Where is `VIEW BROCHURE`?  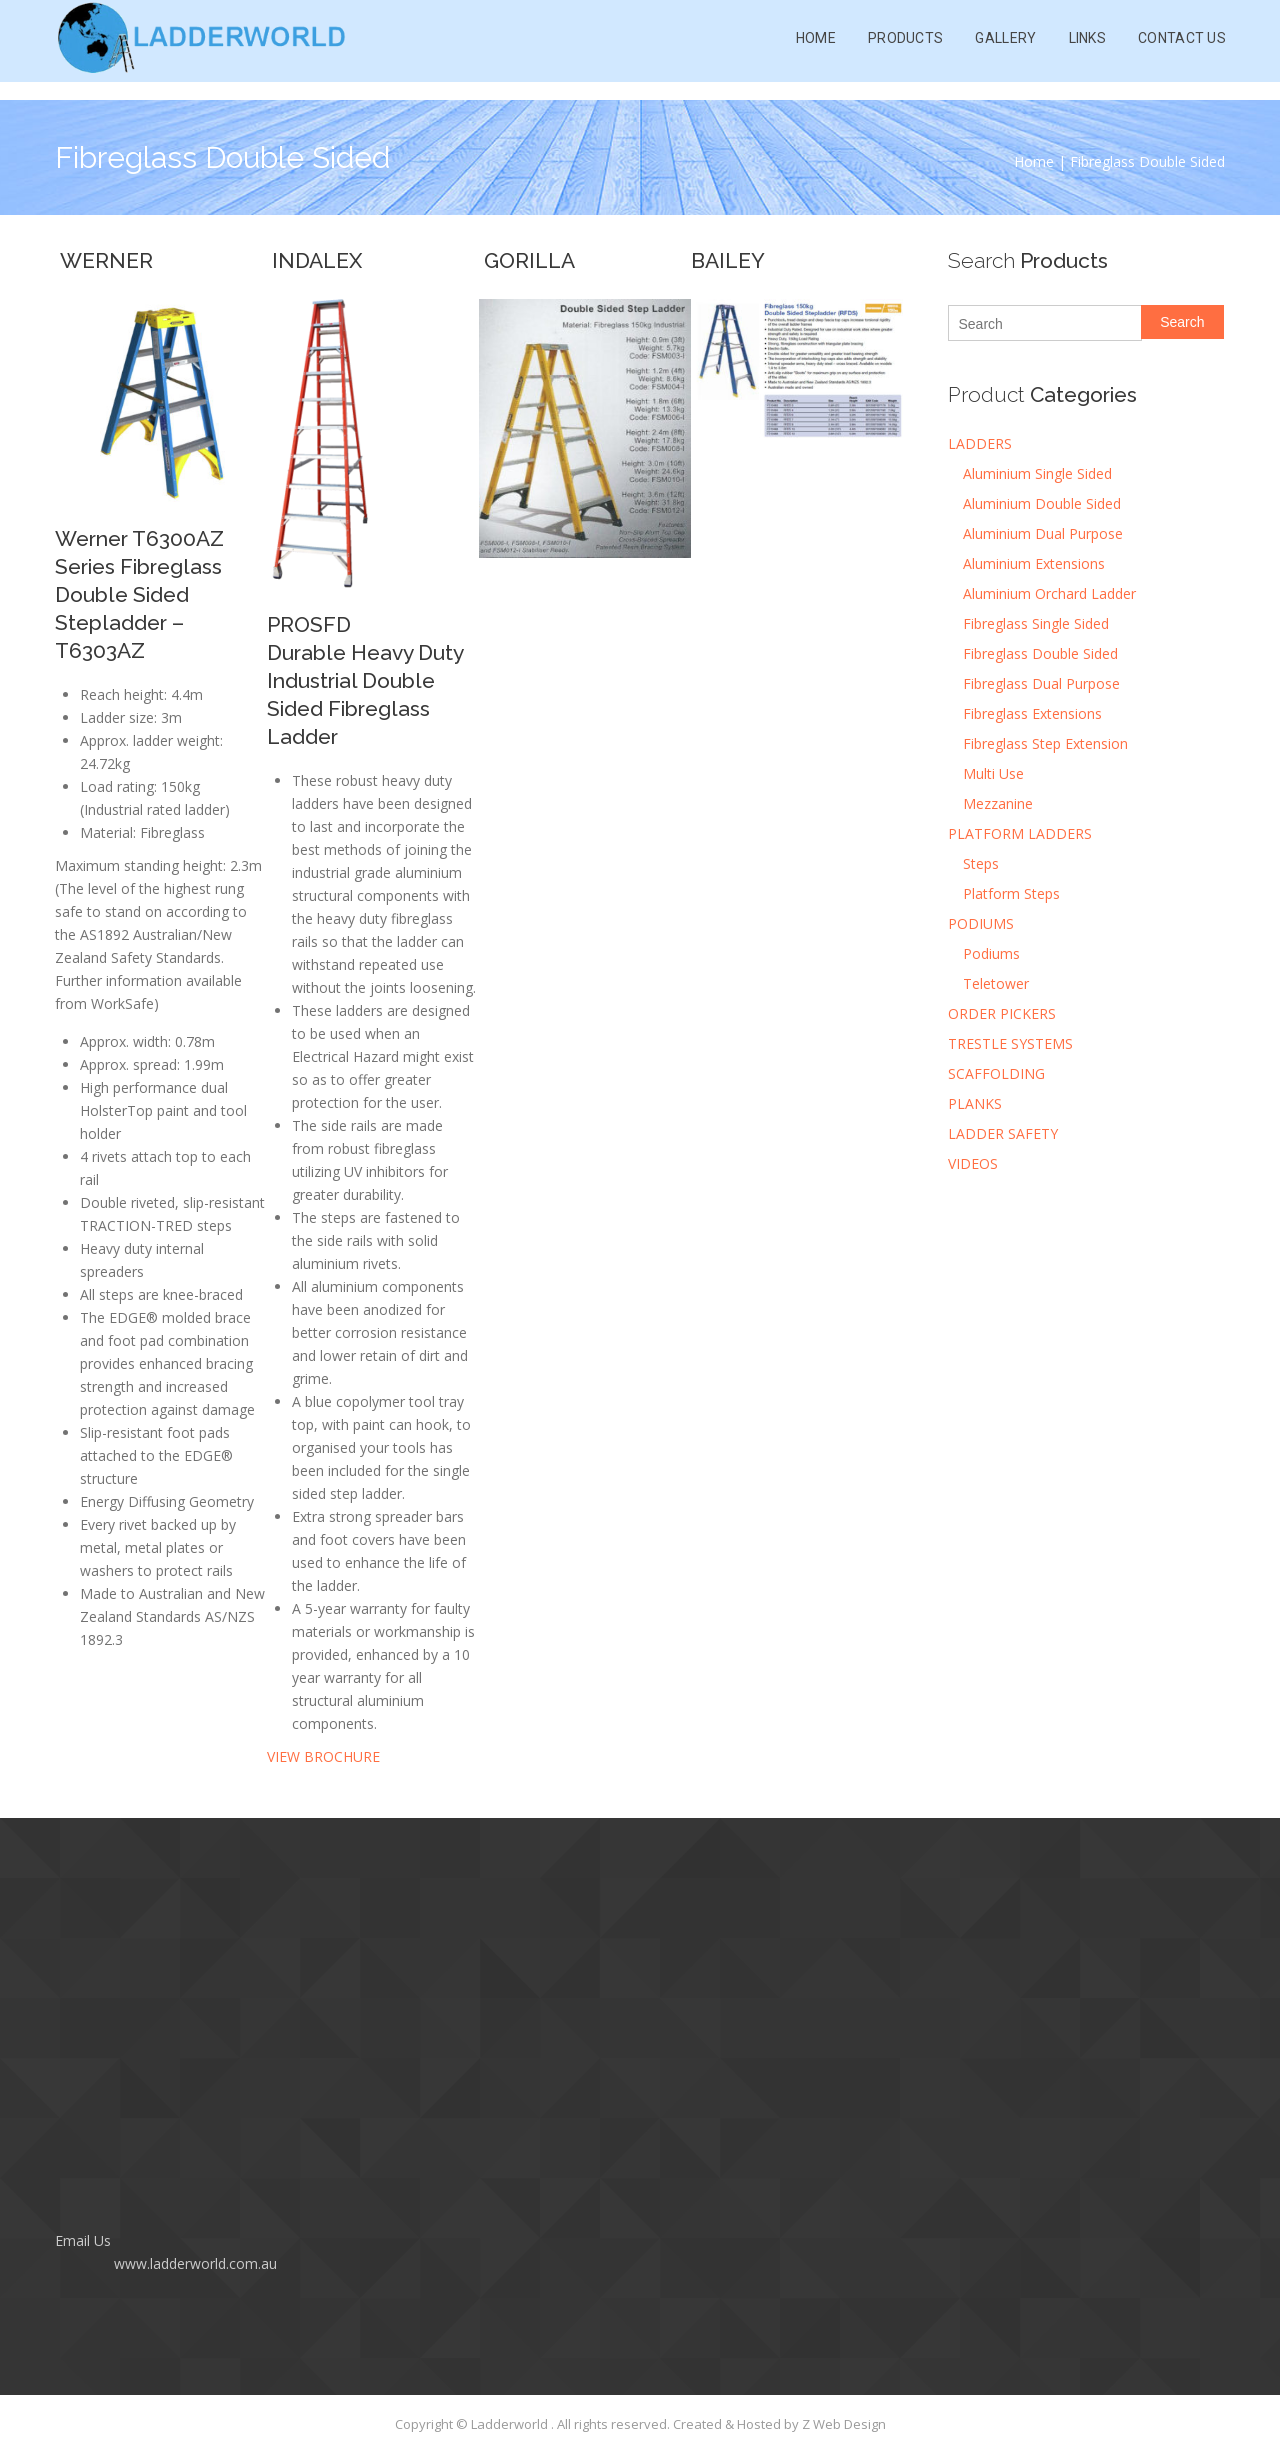
VIEW BROCHURE is located at coordinates (323, 1756).